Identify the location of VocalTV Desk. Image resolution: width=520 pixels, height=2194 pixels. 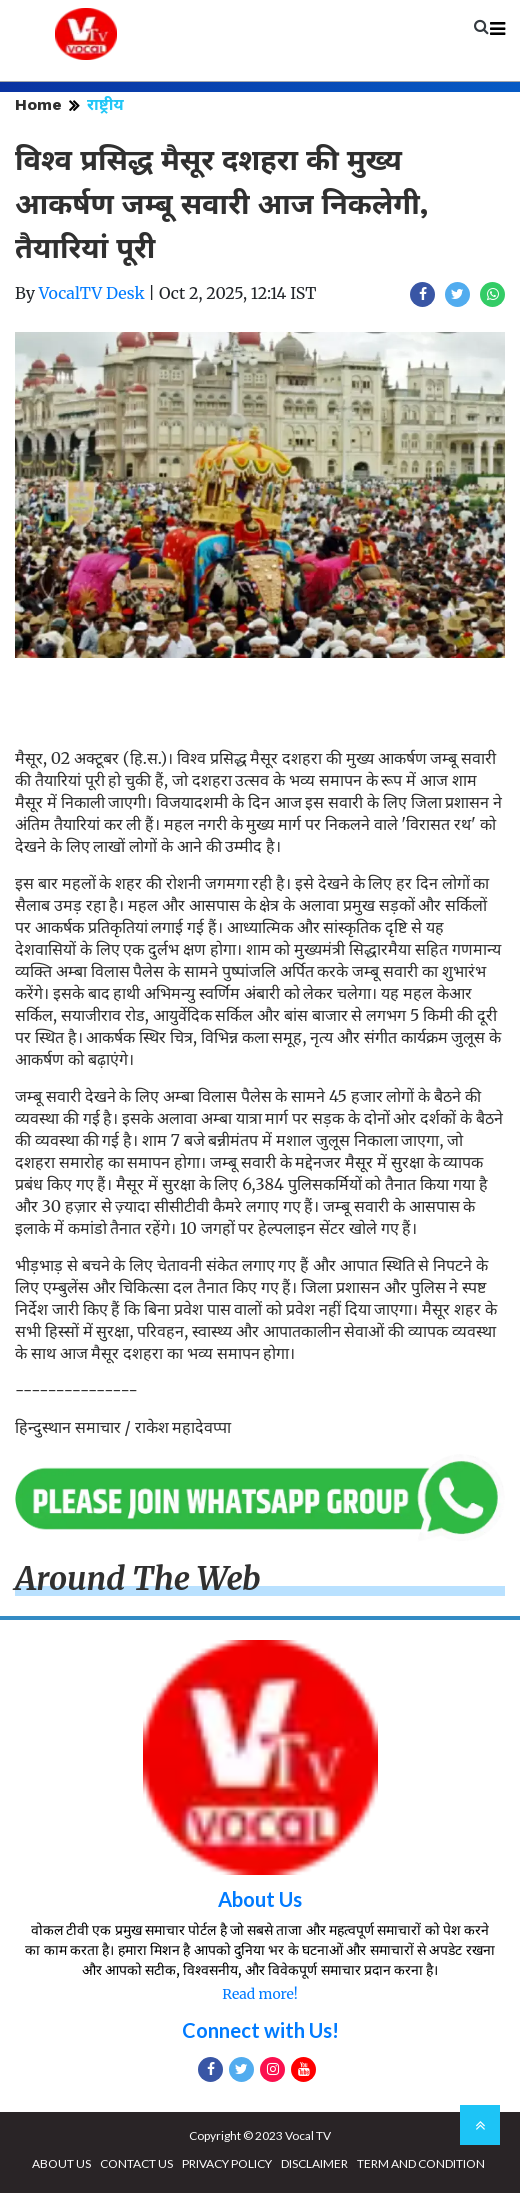
(92, 293).